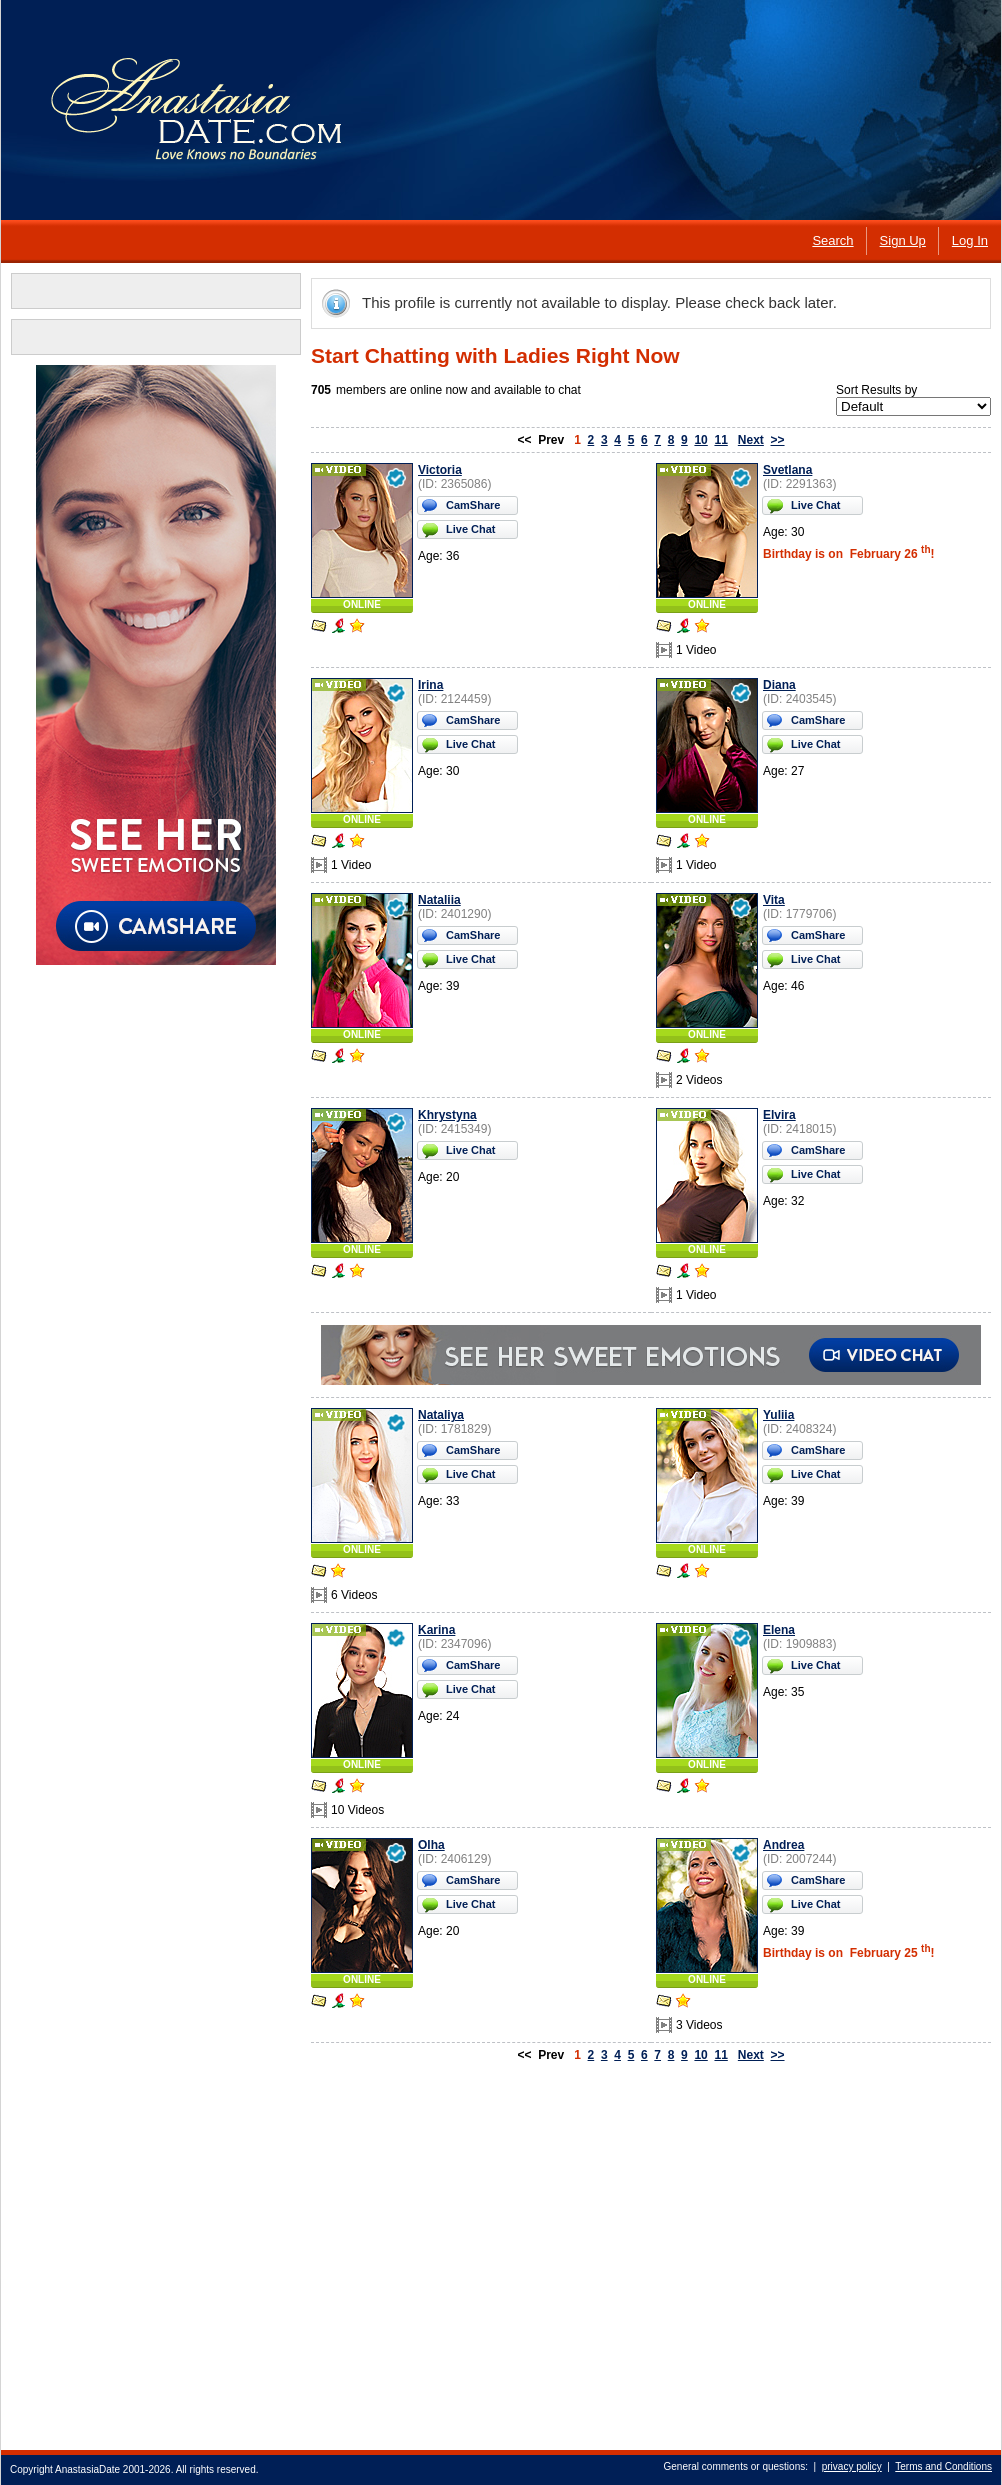 Image resolution: width=1002 pixels, height=2485 pixels. I want to click on AnastasiaDate, so click(87, 2469).